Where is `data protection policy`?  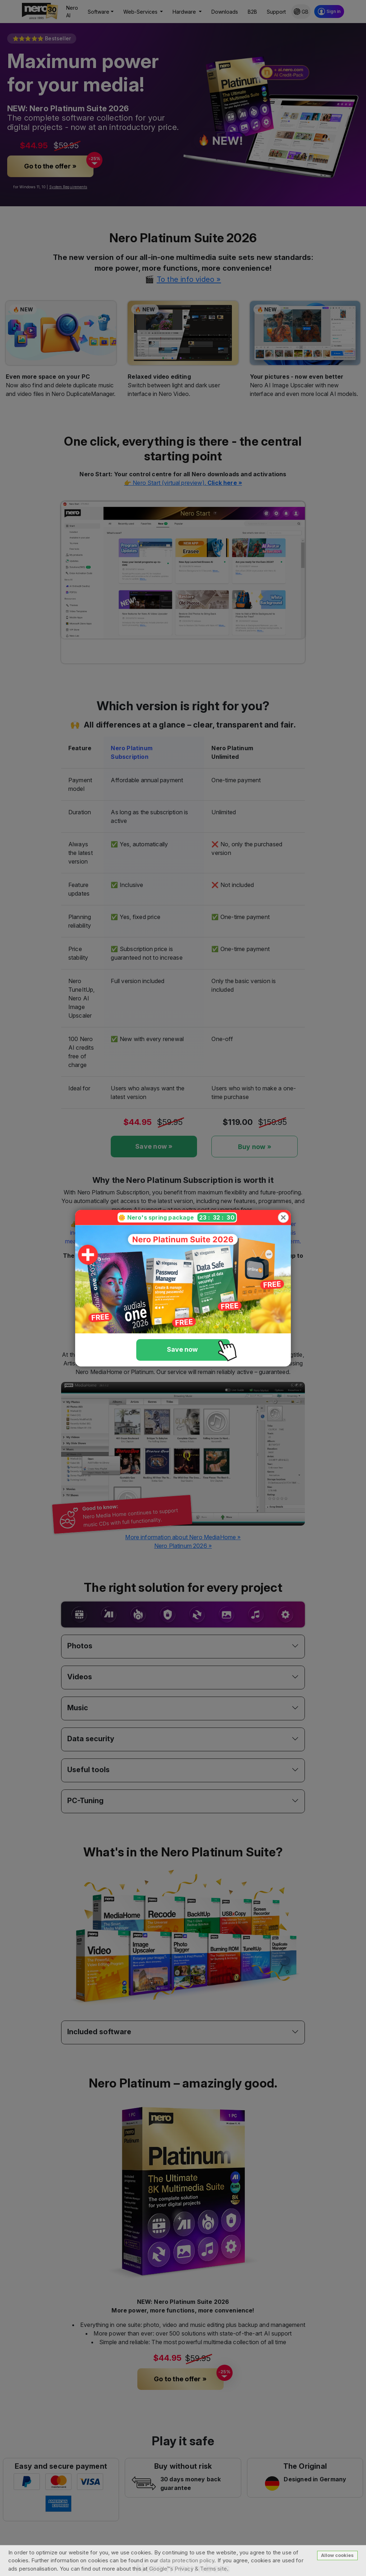 data protection policy is located at coordinates (187, 2560).